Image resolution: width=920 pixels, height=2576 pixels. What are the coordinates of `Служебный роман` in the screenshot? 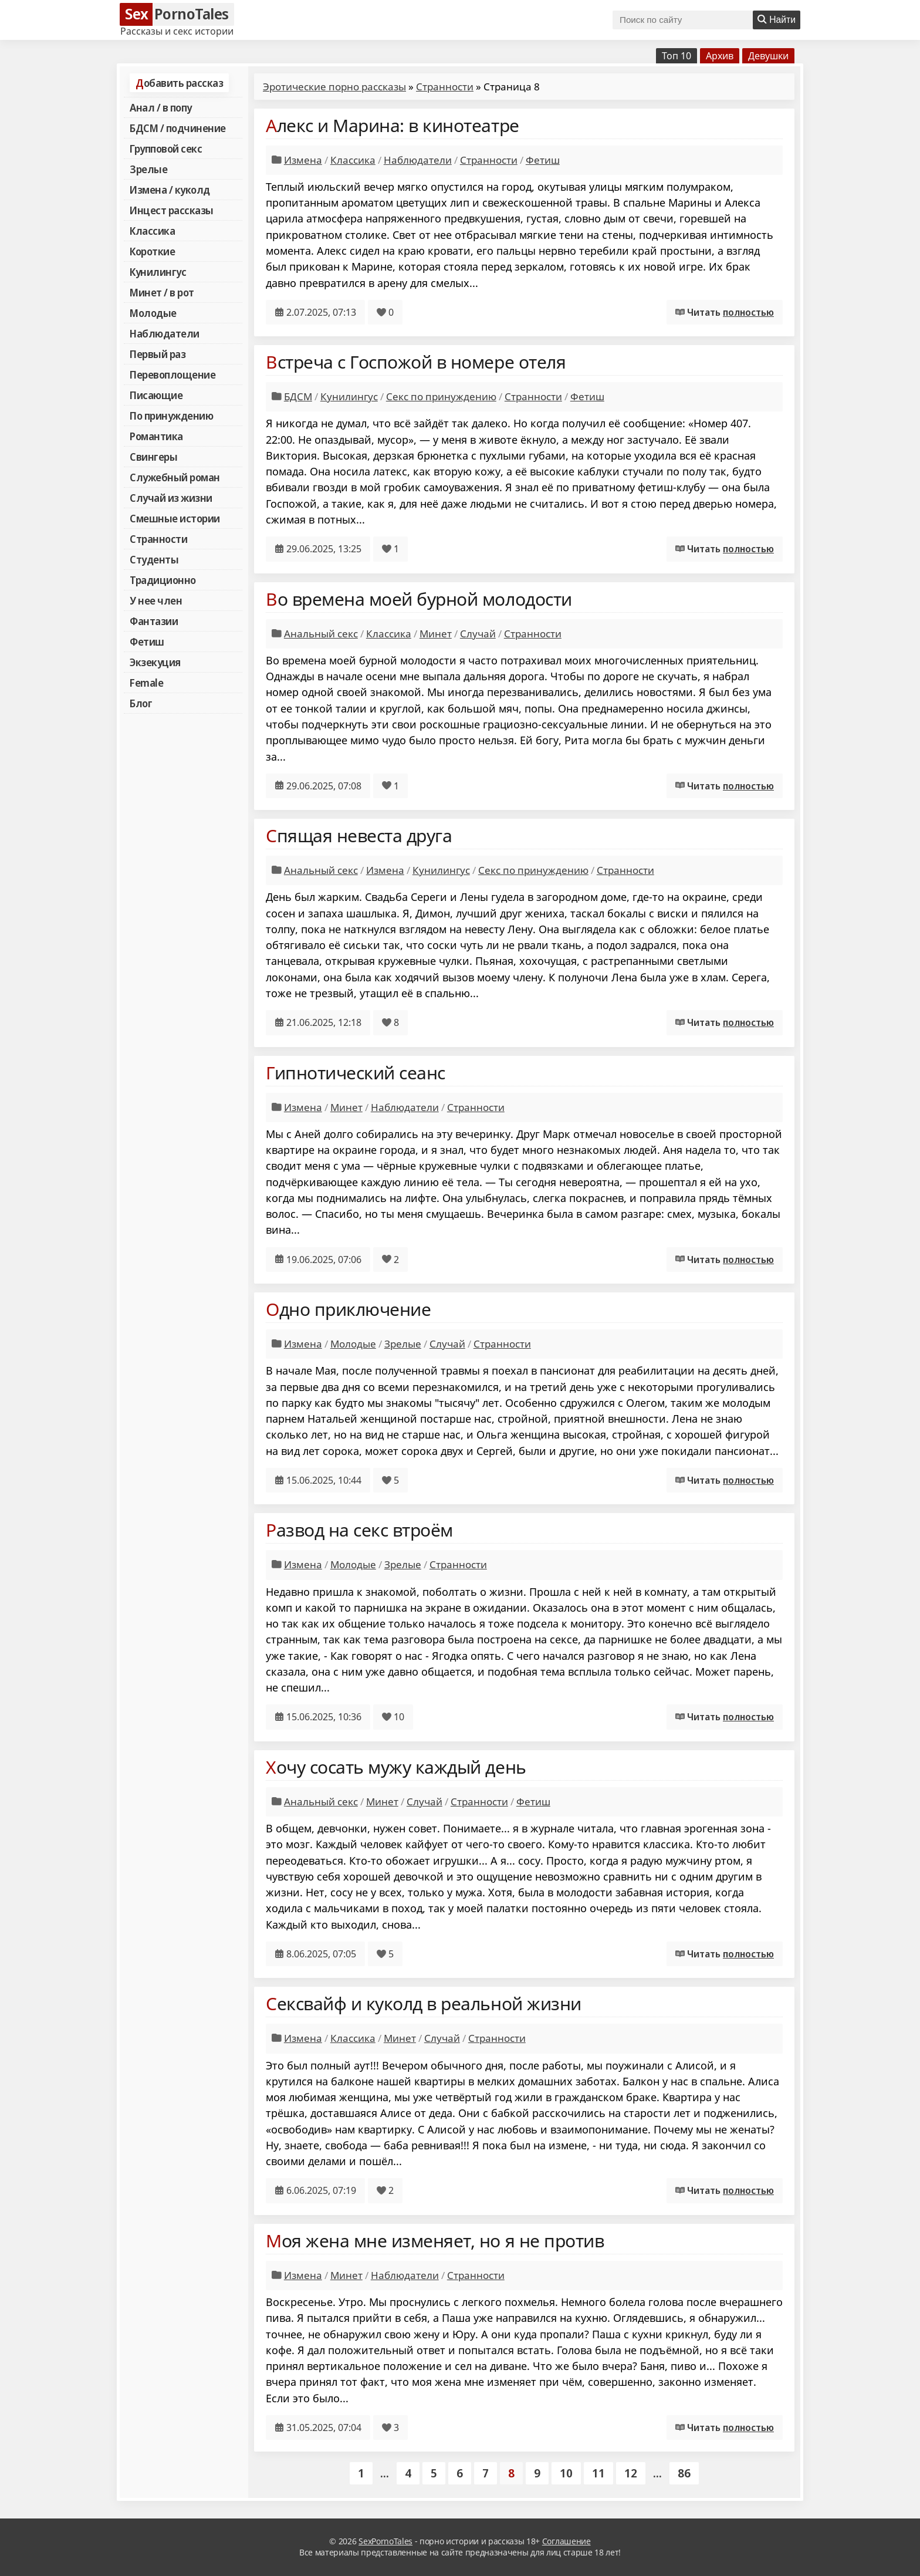 It's located at (175, 477).